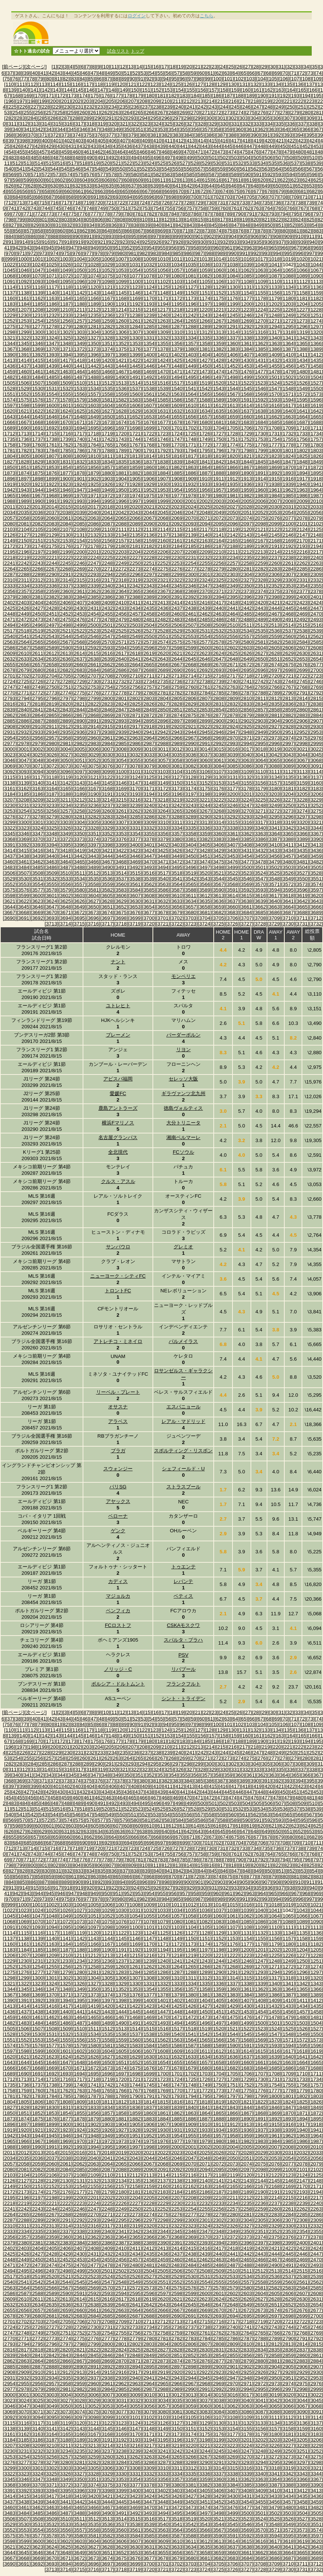 Image resolution: width=323 pixels, height=2576 pixels. Describe the element at coordinates (316, 704) in the screenshot. I see `[2838]` at that location.